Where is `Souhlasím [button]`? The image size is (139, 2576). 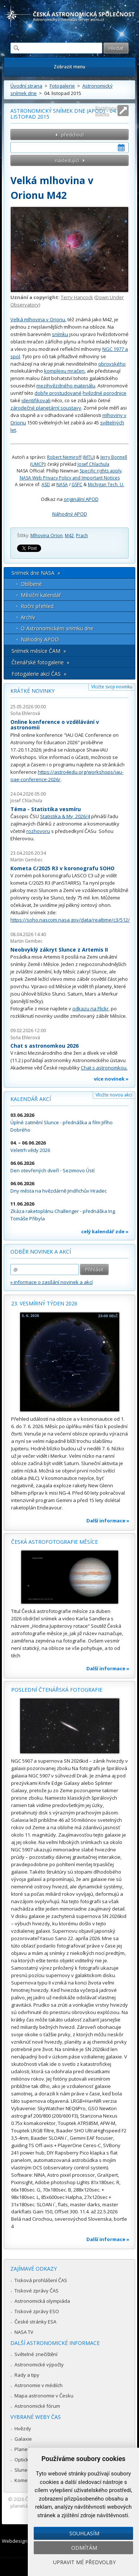
Souhlasím [button] is located at coordinates (84, 2533).